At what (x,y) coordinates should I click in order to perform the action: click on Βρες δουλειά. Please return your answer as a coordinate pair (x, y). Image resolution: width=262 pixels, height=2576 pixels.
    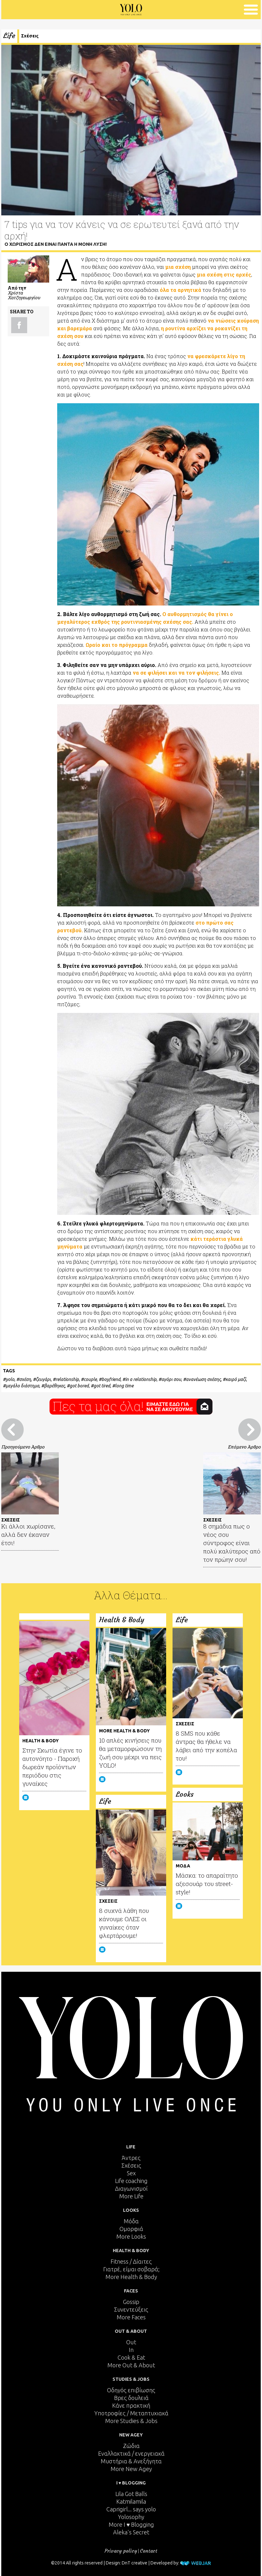
    Looking at the image, I should click on (131, 2397).